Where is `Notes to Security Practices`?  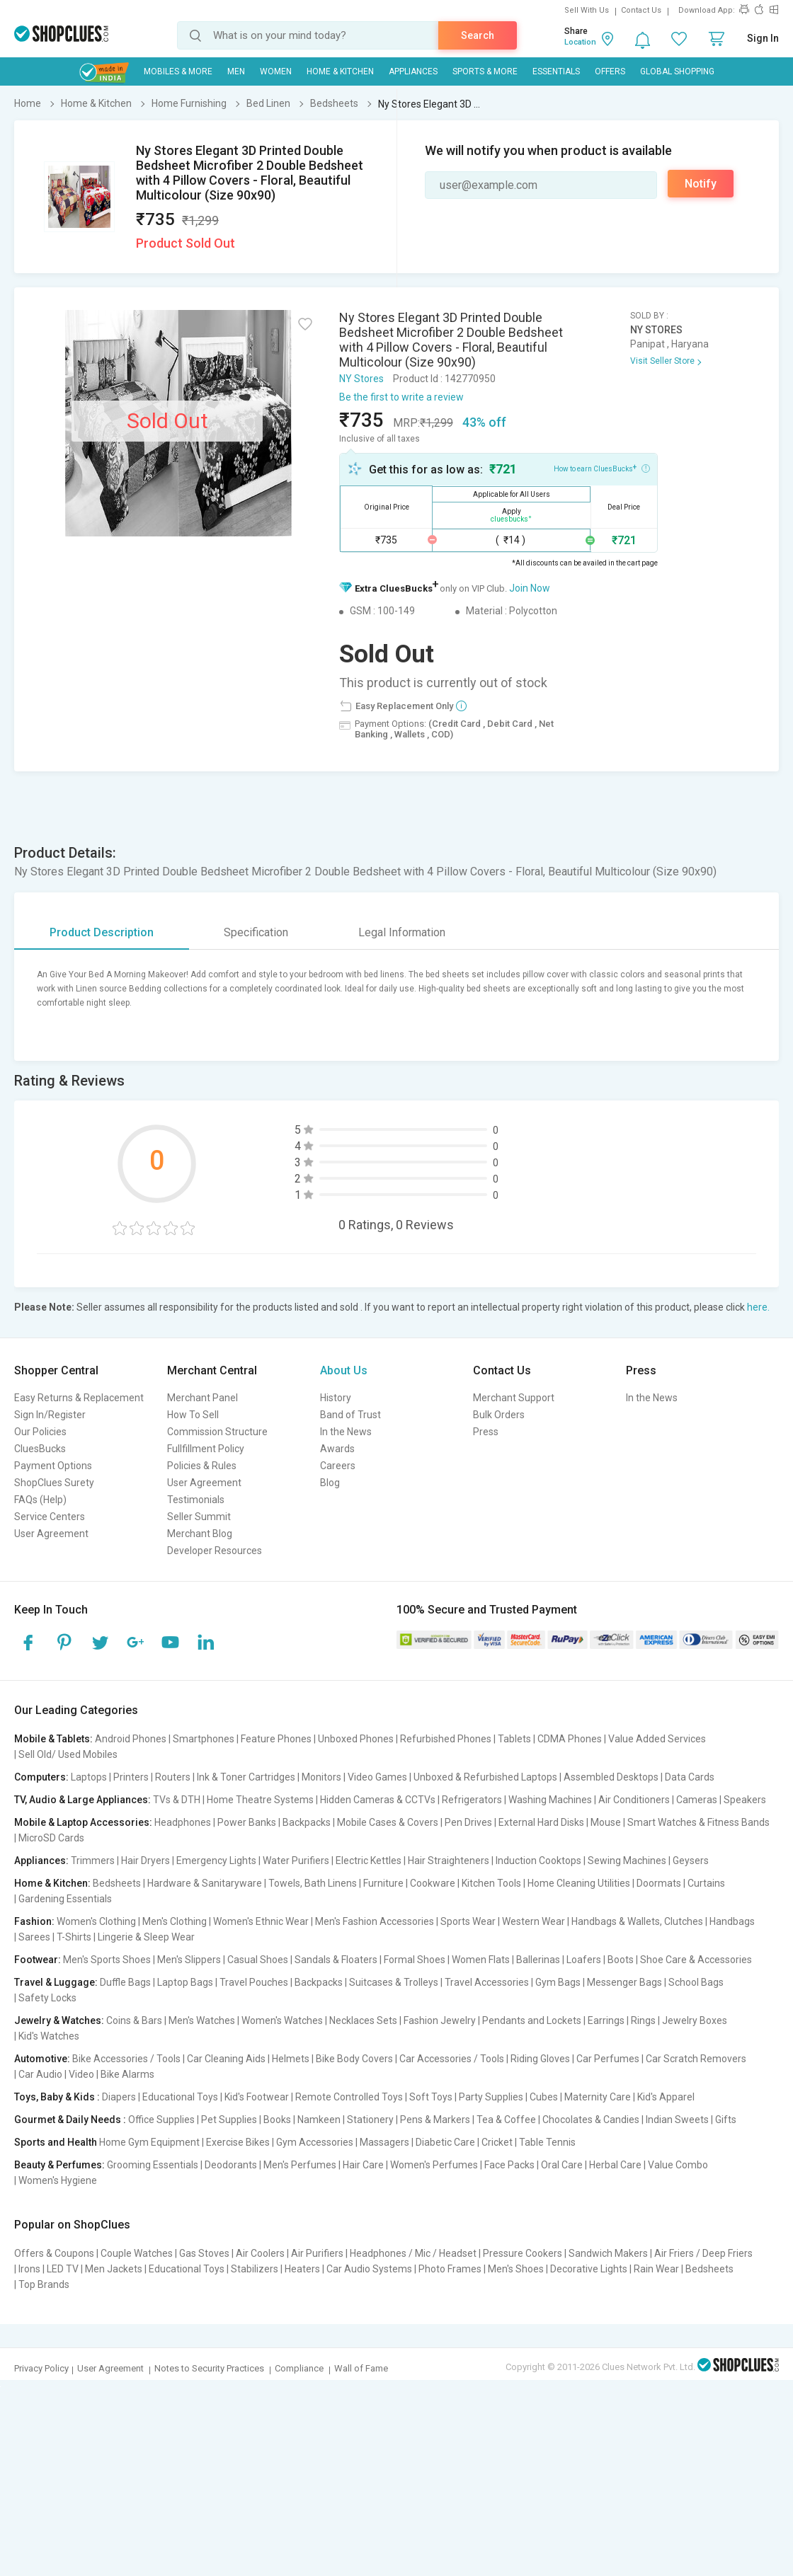
Notes to Security Practices is located at coordinates (209, 2368).